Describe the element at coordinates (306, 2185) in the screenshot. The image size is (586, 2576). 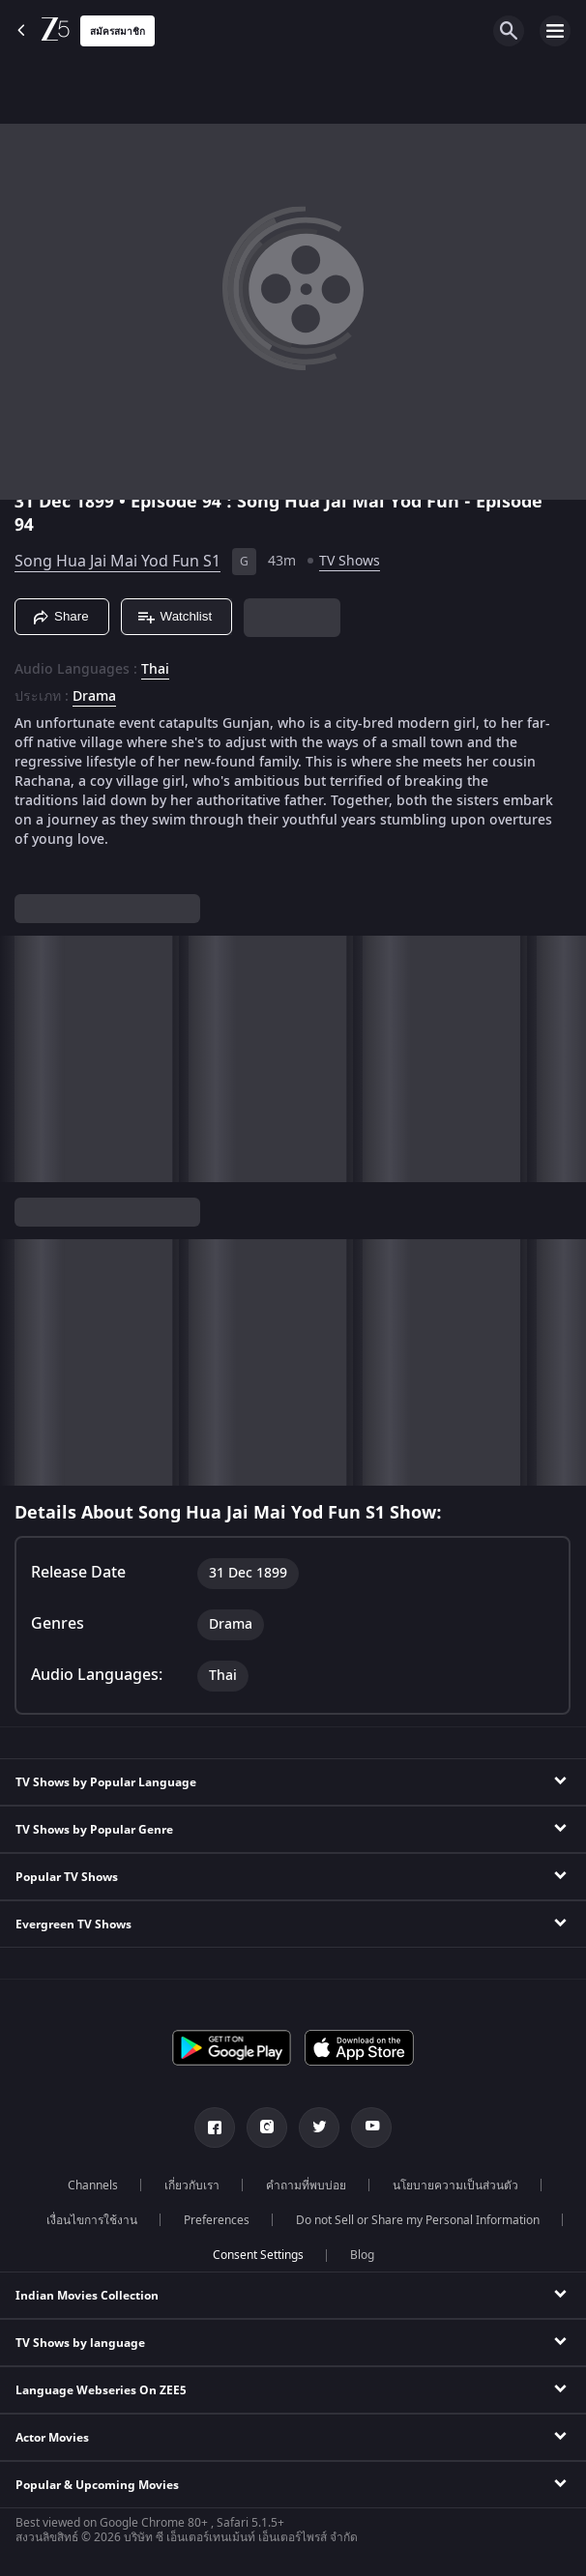
I see `คำถามที่พบบ่อย` at that location.